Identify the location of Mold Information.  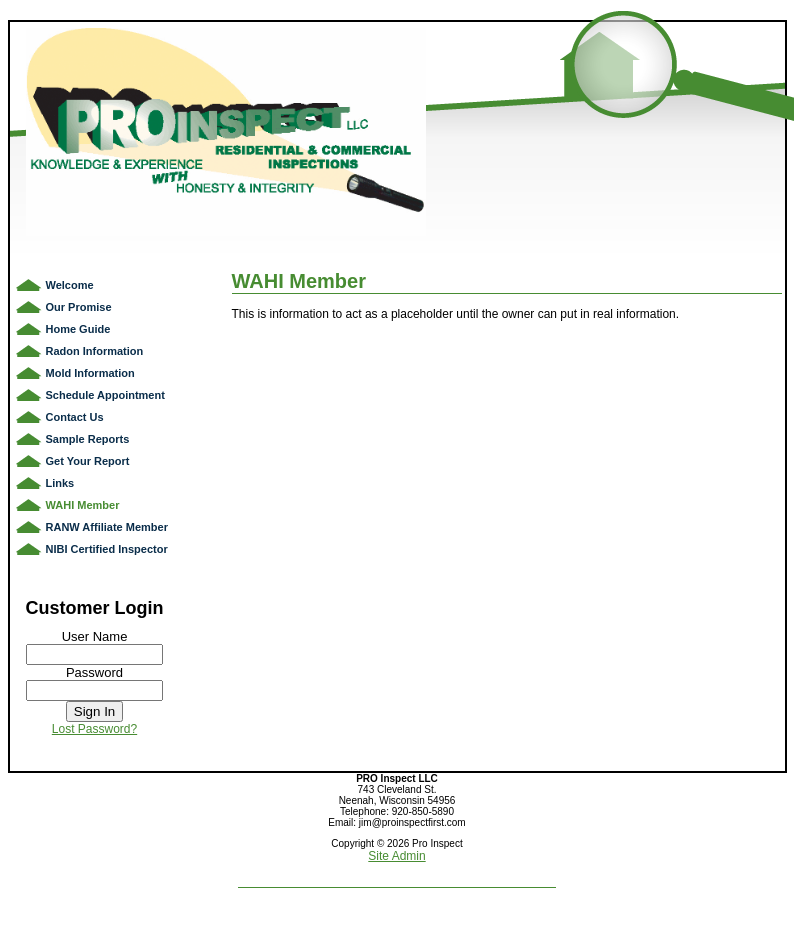
(90, 373).